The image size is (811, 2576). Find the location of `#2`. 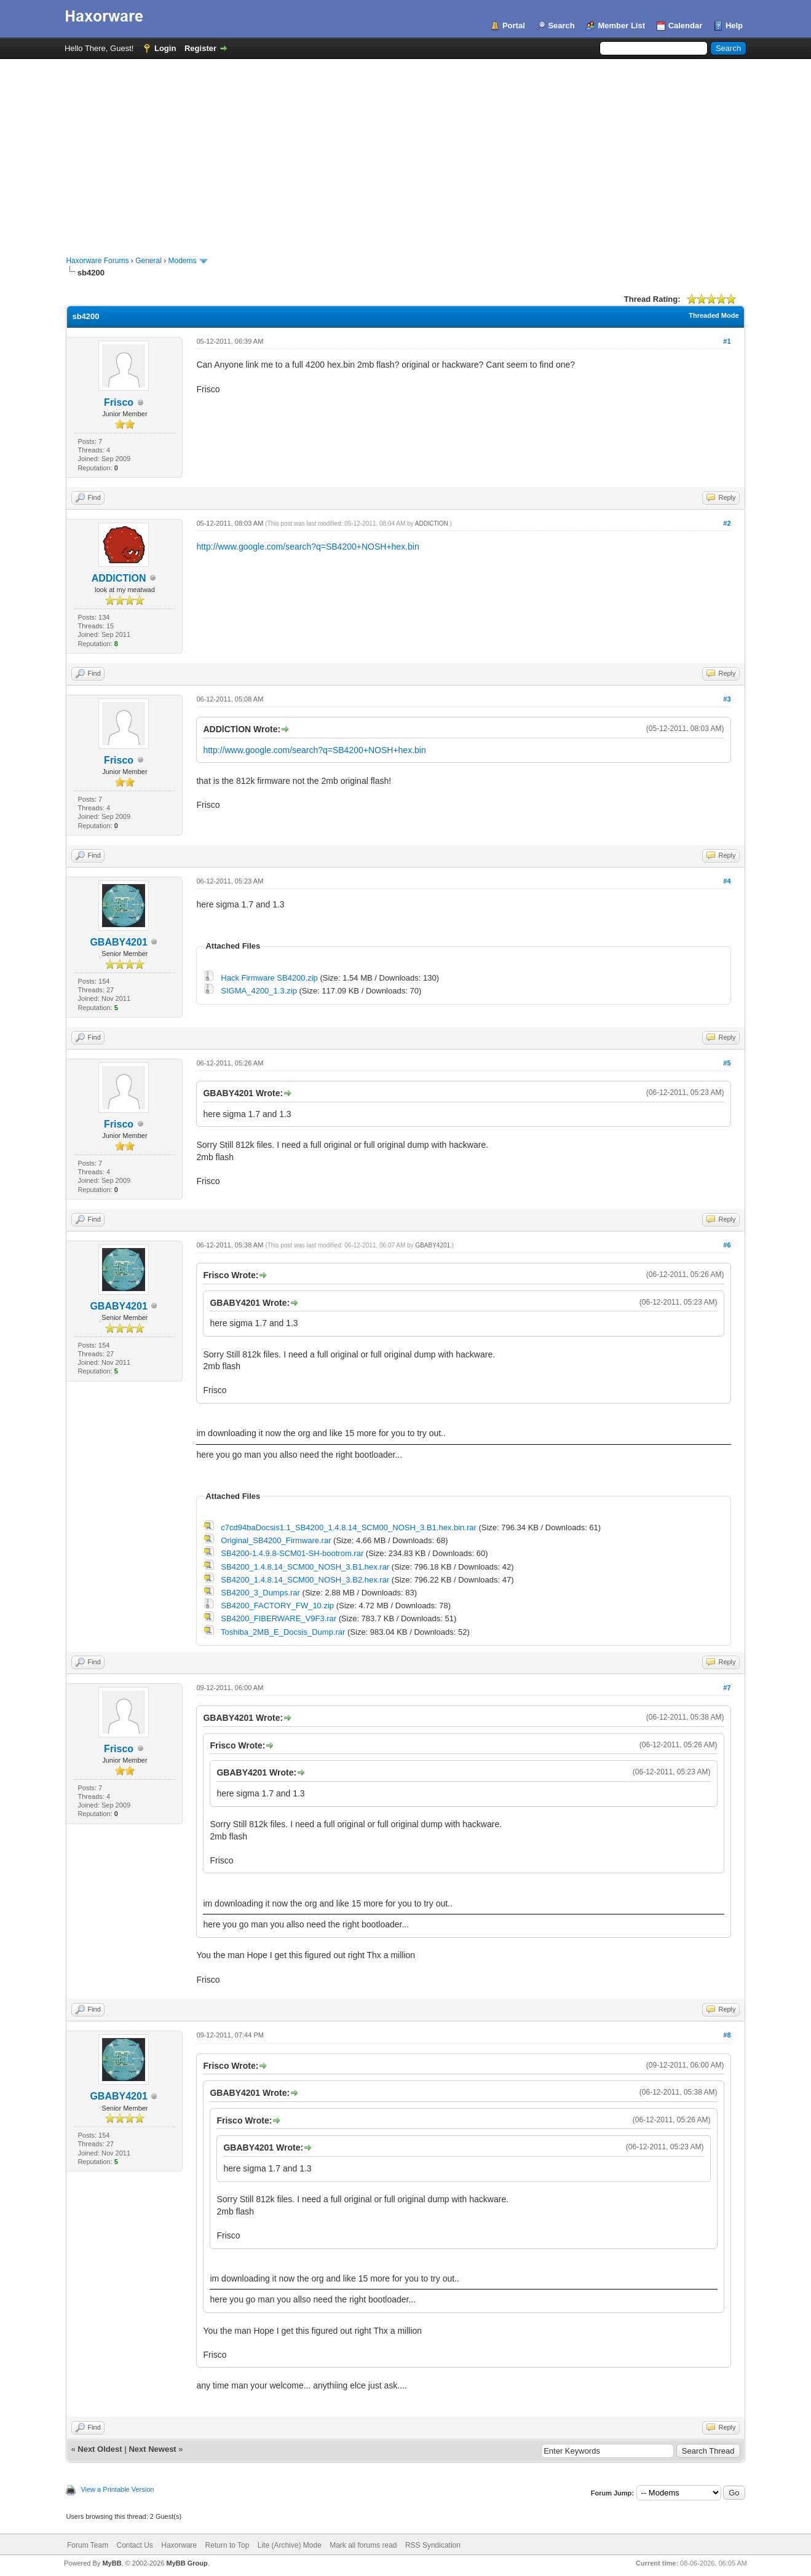

#2 is located at coordinates (726, 523).